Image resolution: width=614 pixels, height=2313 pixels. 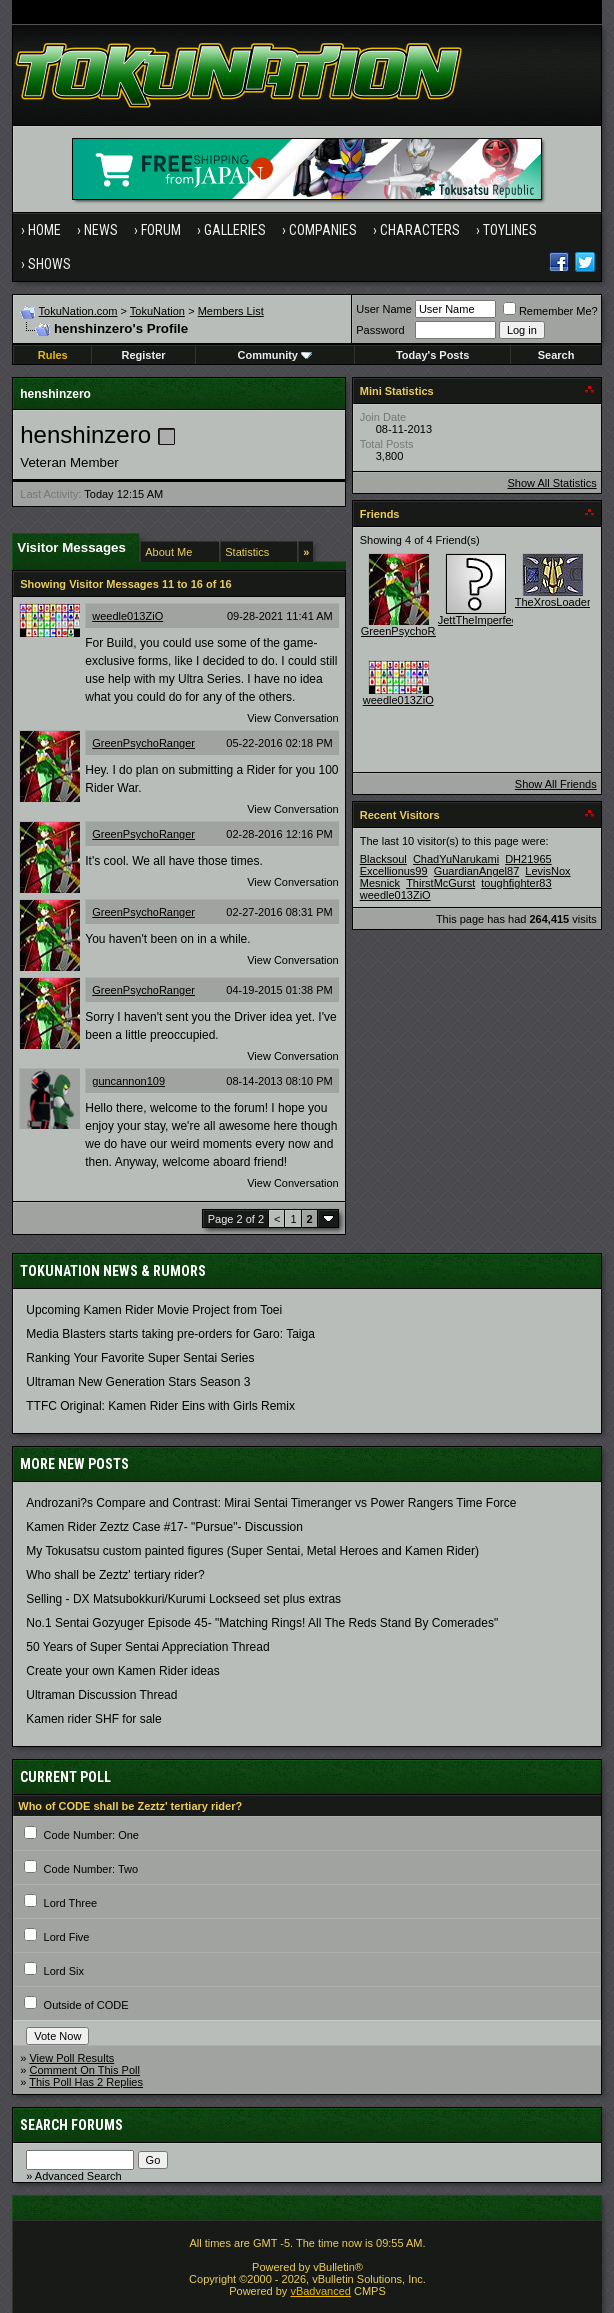 I want to click on Lord Three, so click(x=71, y=1903).